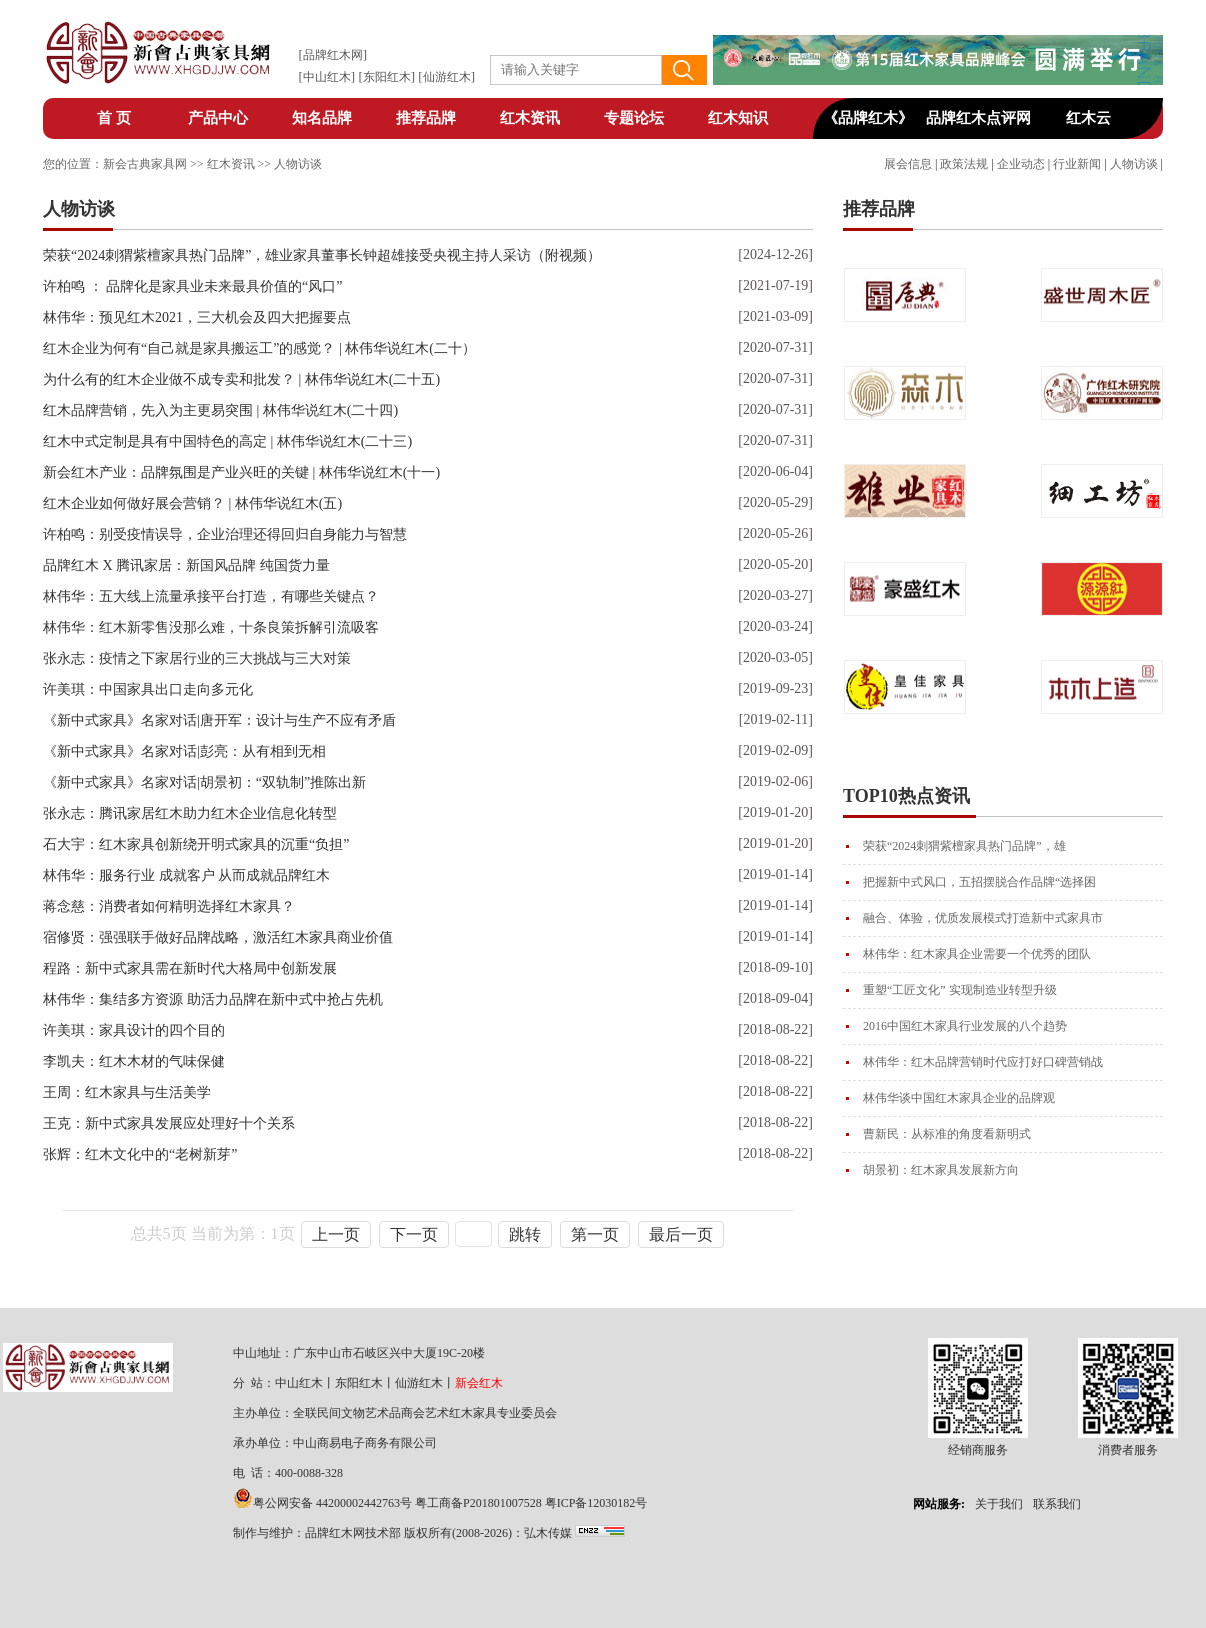 This screenshot has height=1628, width=1206. Describe the element at coordinates (595, 1234) in the screenshot. I see `第一页` at that location.